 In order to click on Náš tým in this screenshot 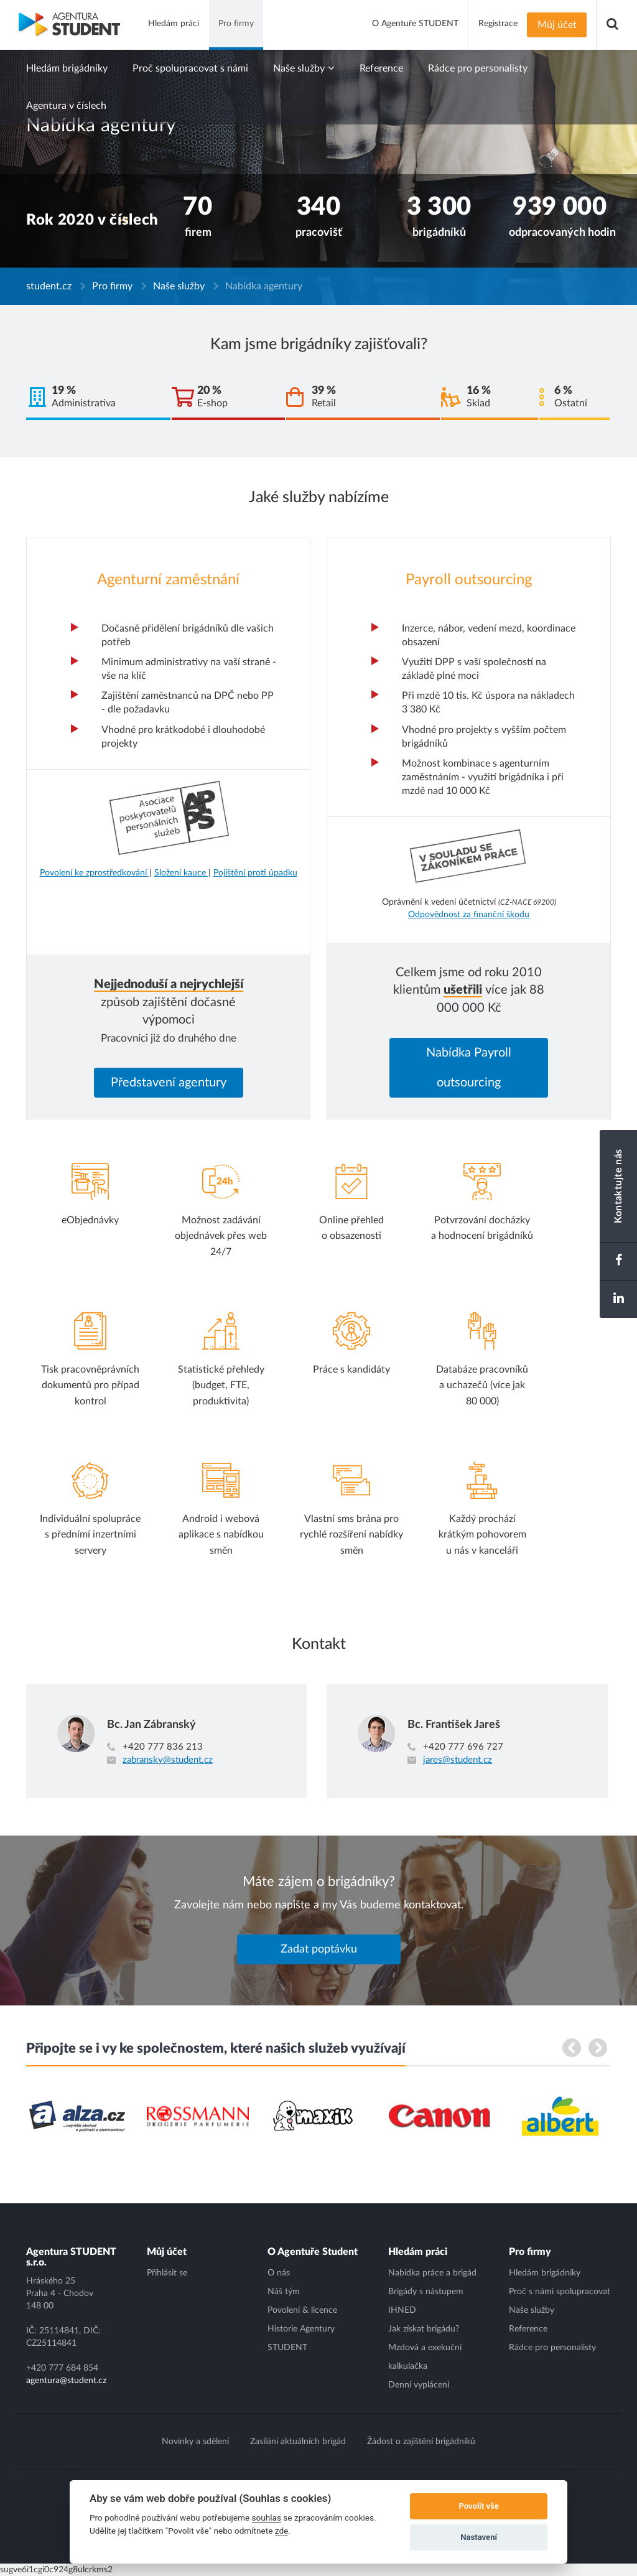, I will do `click(283, 2291)`.